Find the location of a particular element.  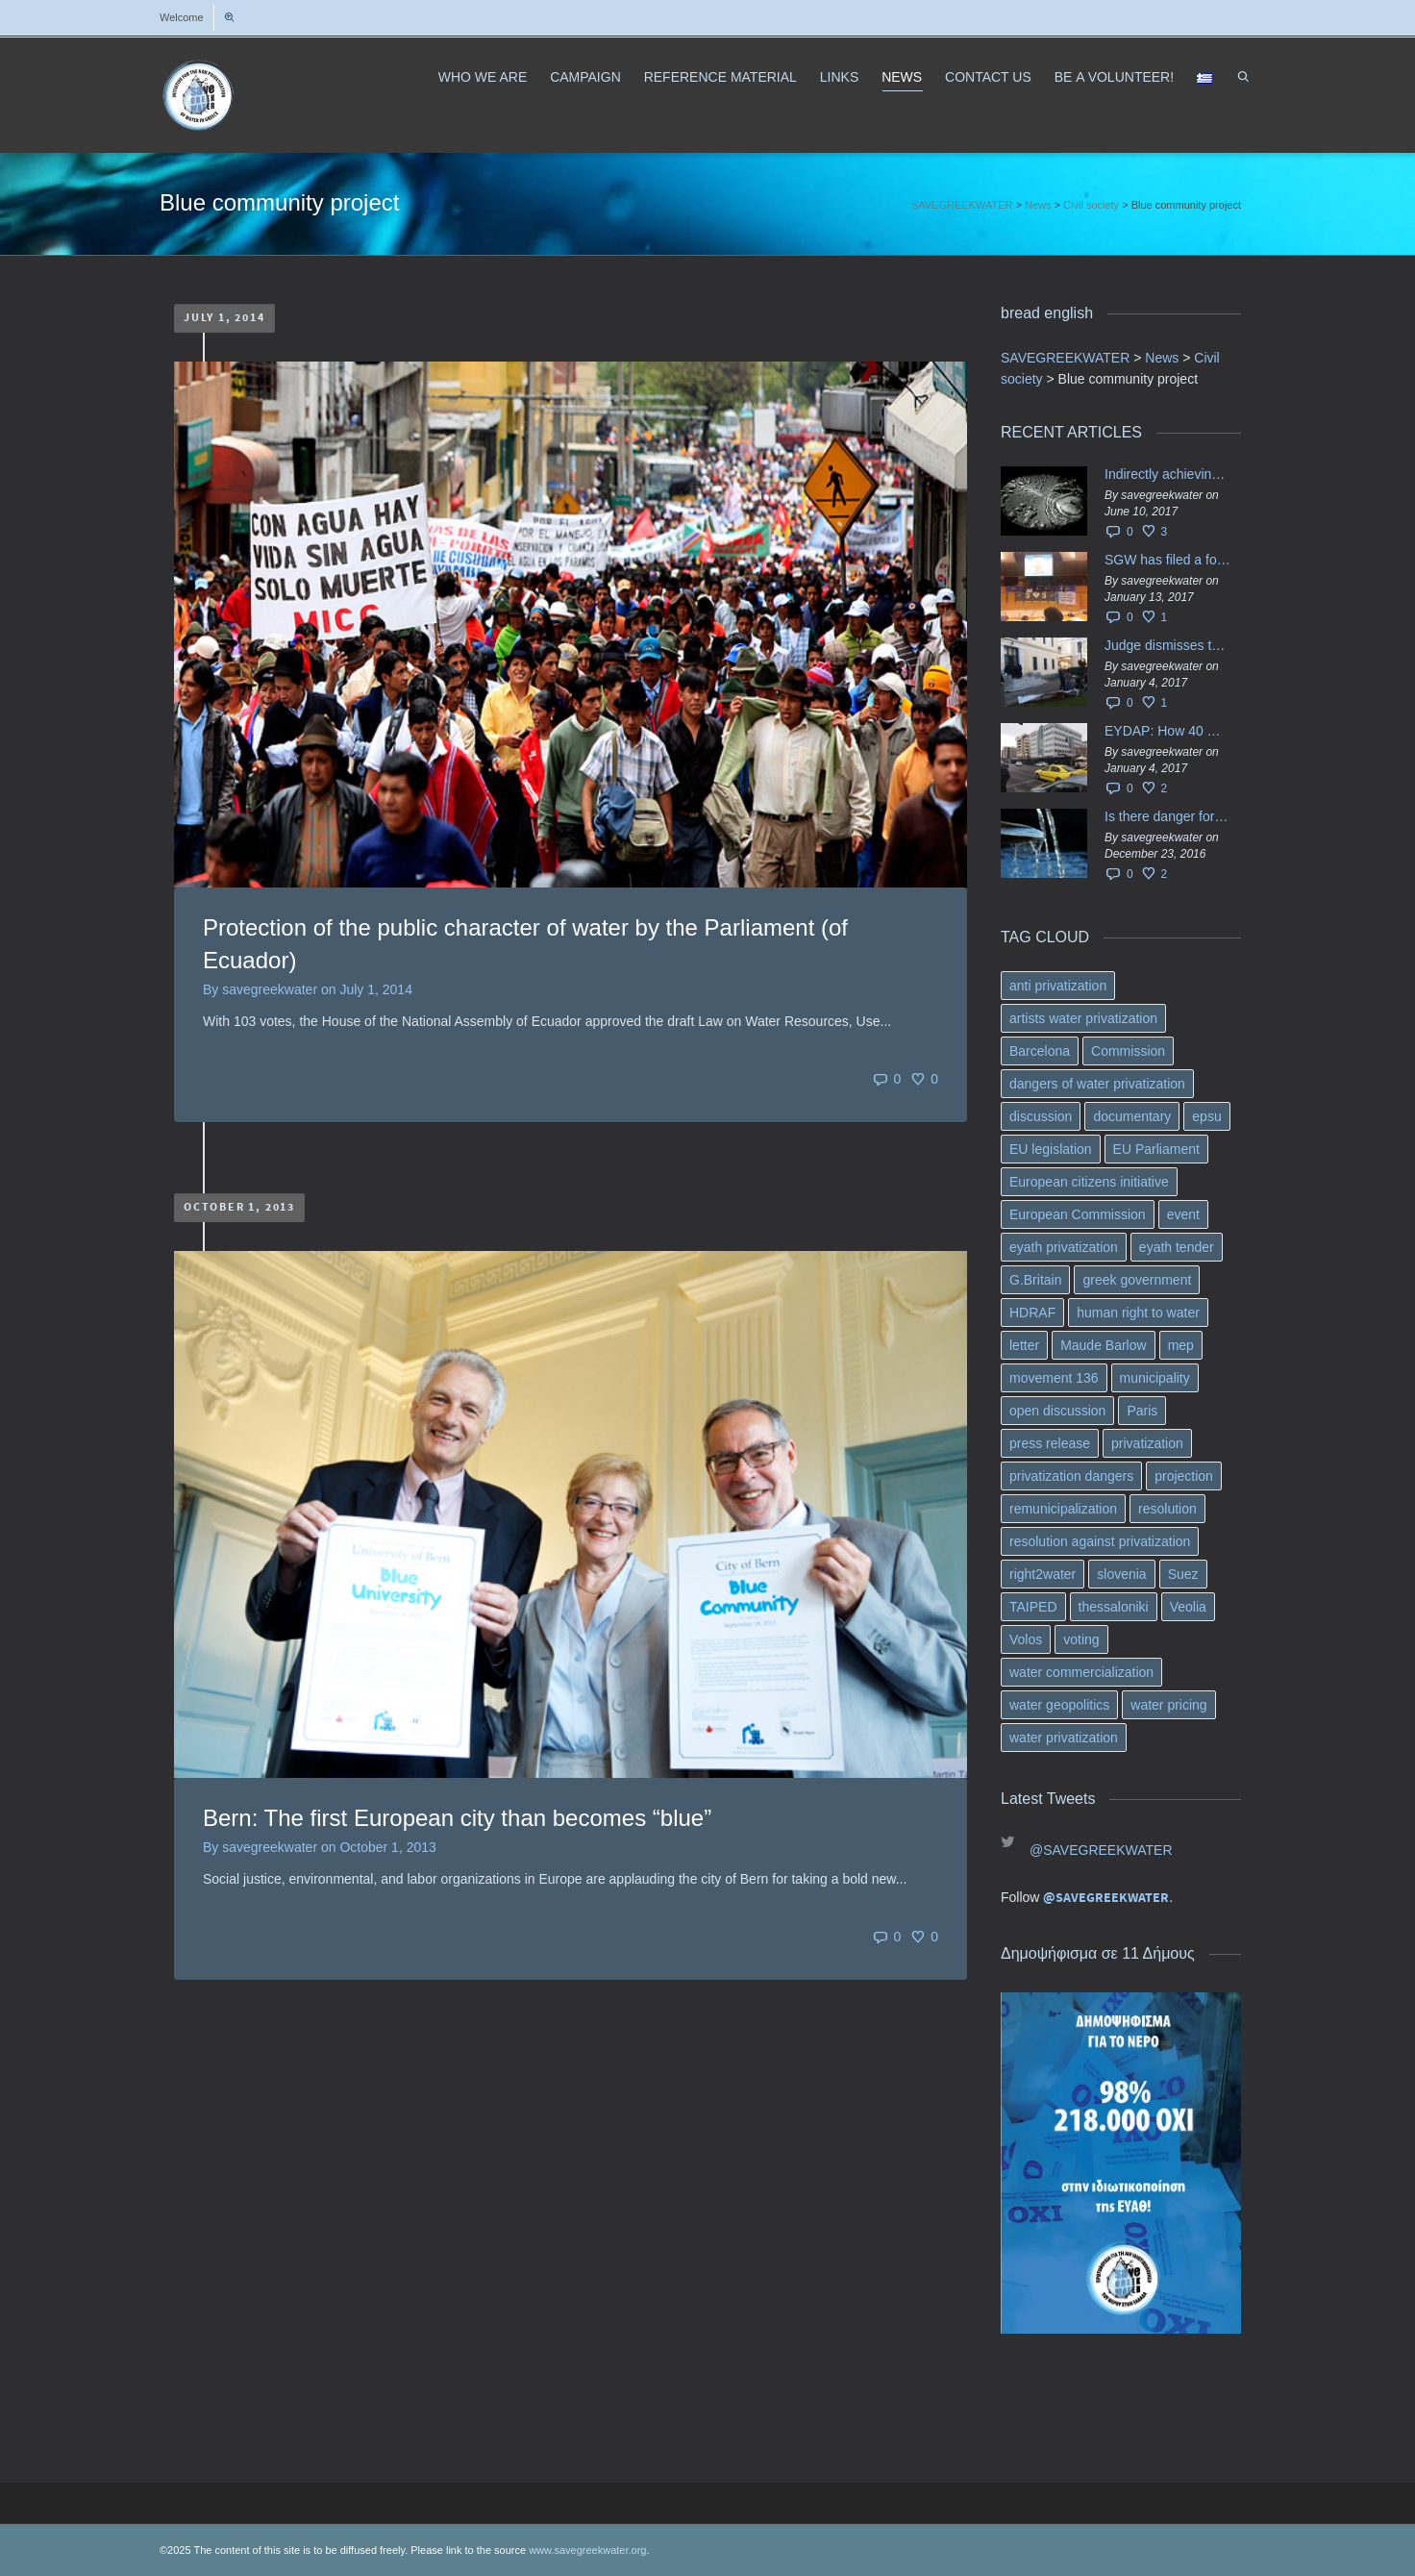

remunicipalization is located at coordinates (1063, 1508).